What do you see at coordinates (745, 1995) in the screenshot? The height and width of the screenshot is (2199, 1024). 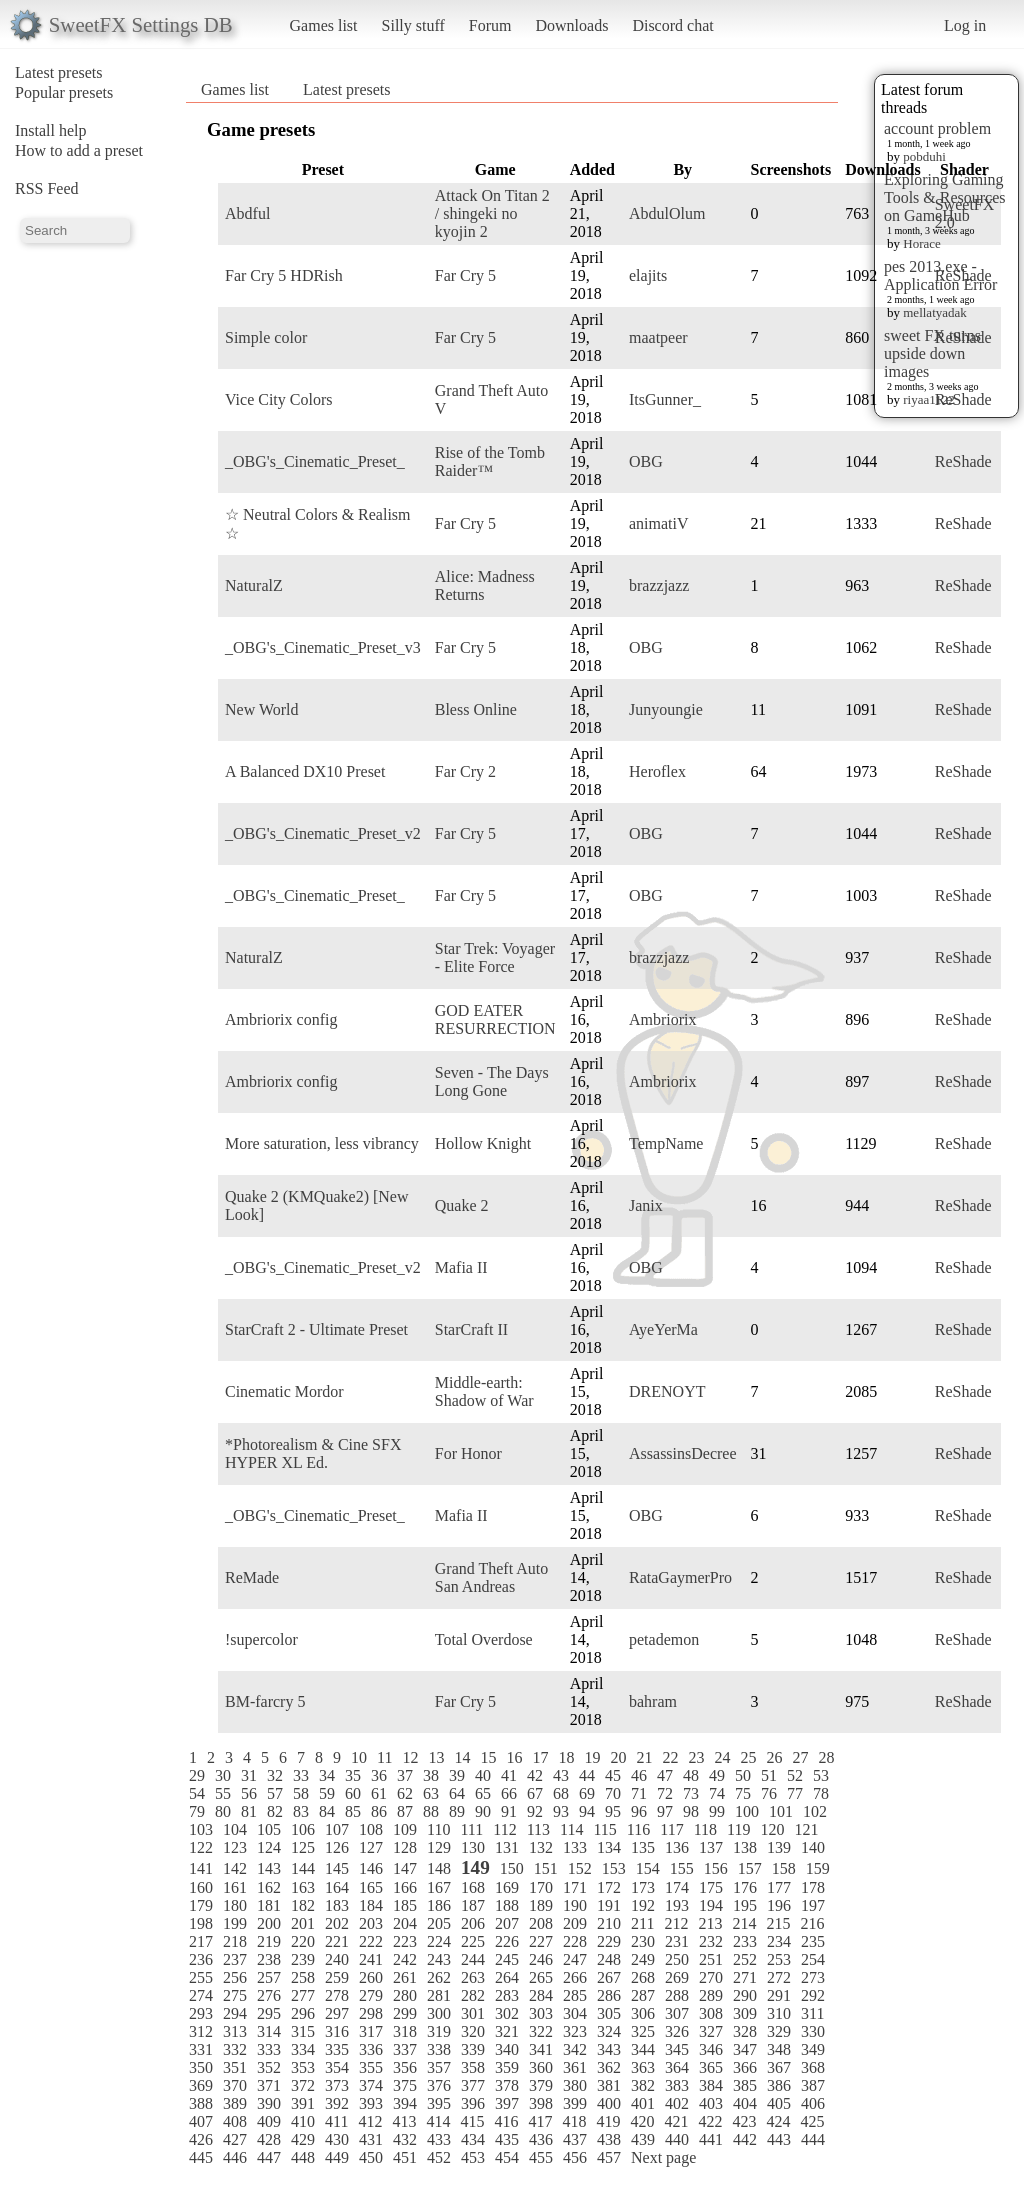 I see `290` at bounding box center [745, 1995].